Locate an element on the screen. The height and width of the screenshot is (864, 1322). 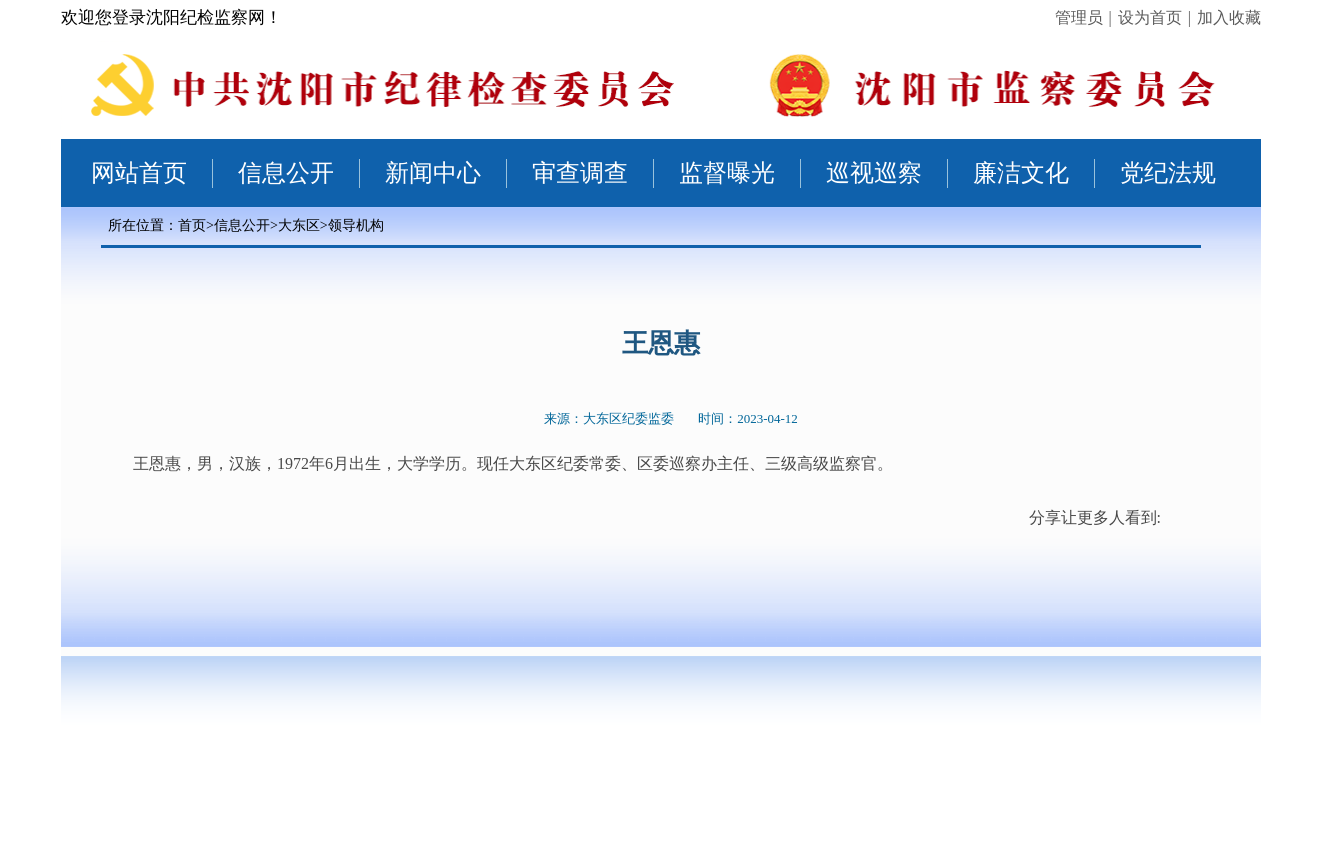
设为首页 is located at coordinates (1150, 17).